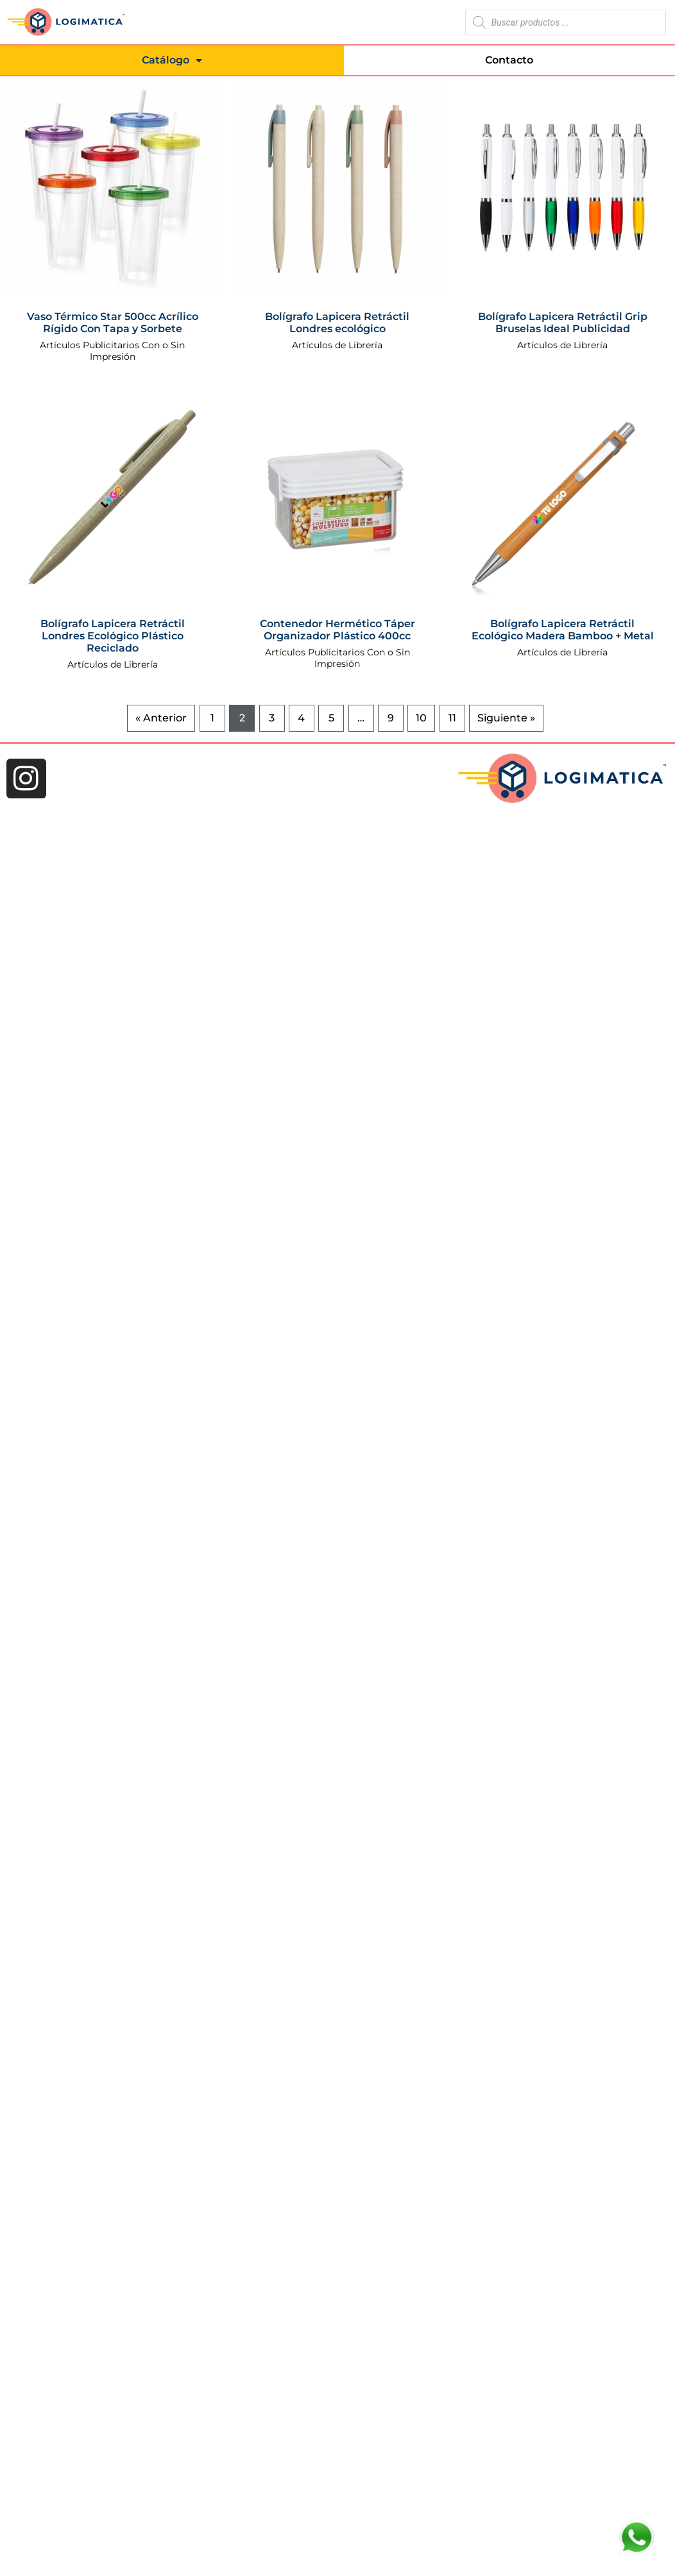  What do you see at coordinates (212, 718) in the screenshot?
I see `1 [Página 1]` at bounding box center [212, 718].